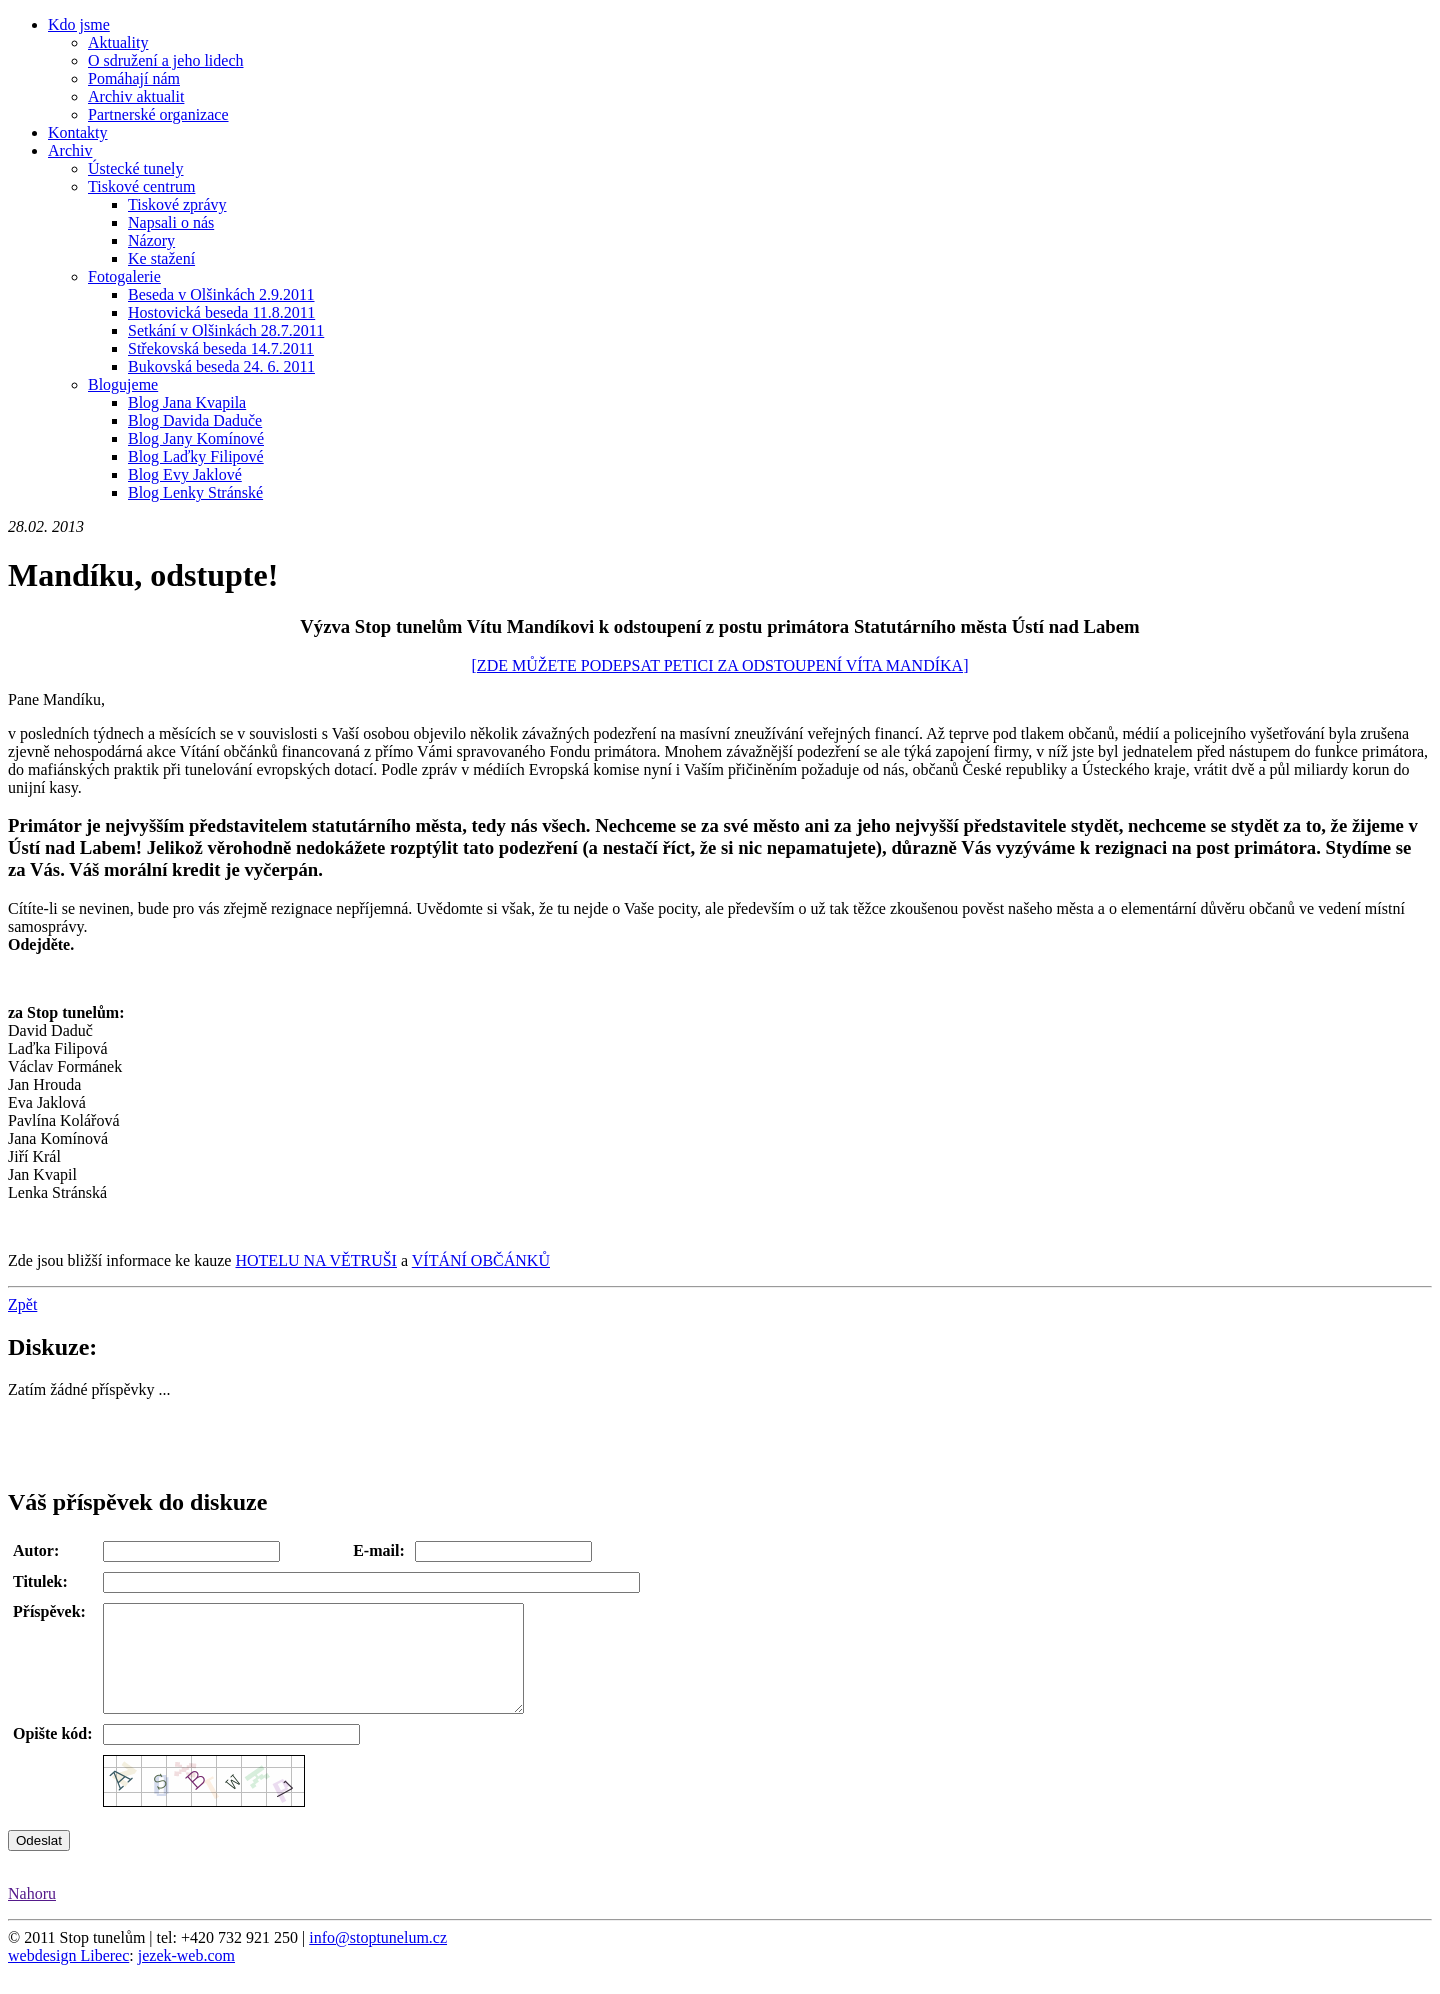 The image size is (1440, 1994). I want to click on Tiskové centrum, so click(141, 186).